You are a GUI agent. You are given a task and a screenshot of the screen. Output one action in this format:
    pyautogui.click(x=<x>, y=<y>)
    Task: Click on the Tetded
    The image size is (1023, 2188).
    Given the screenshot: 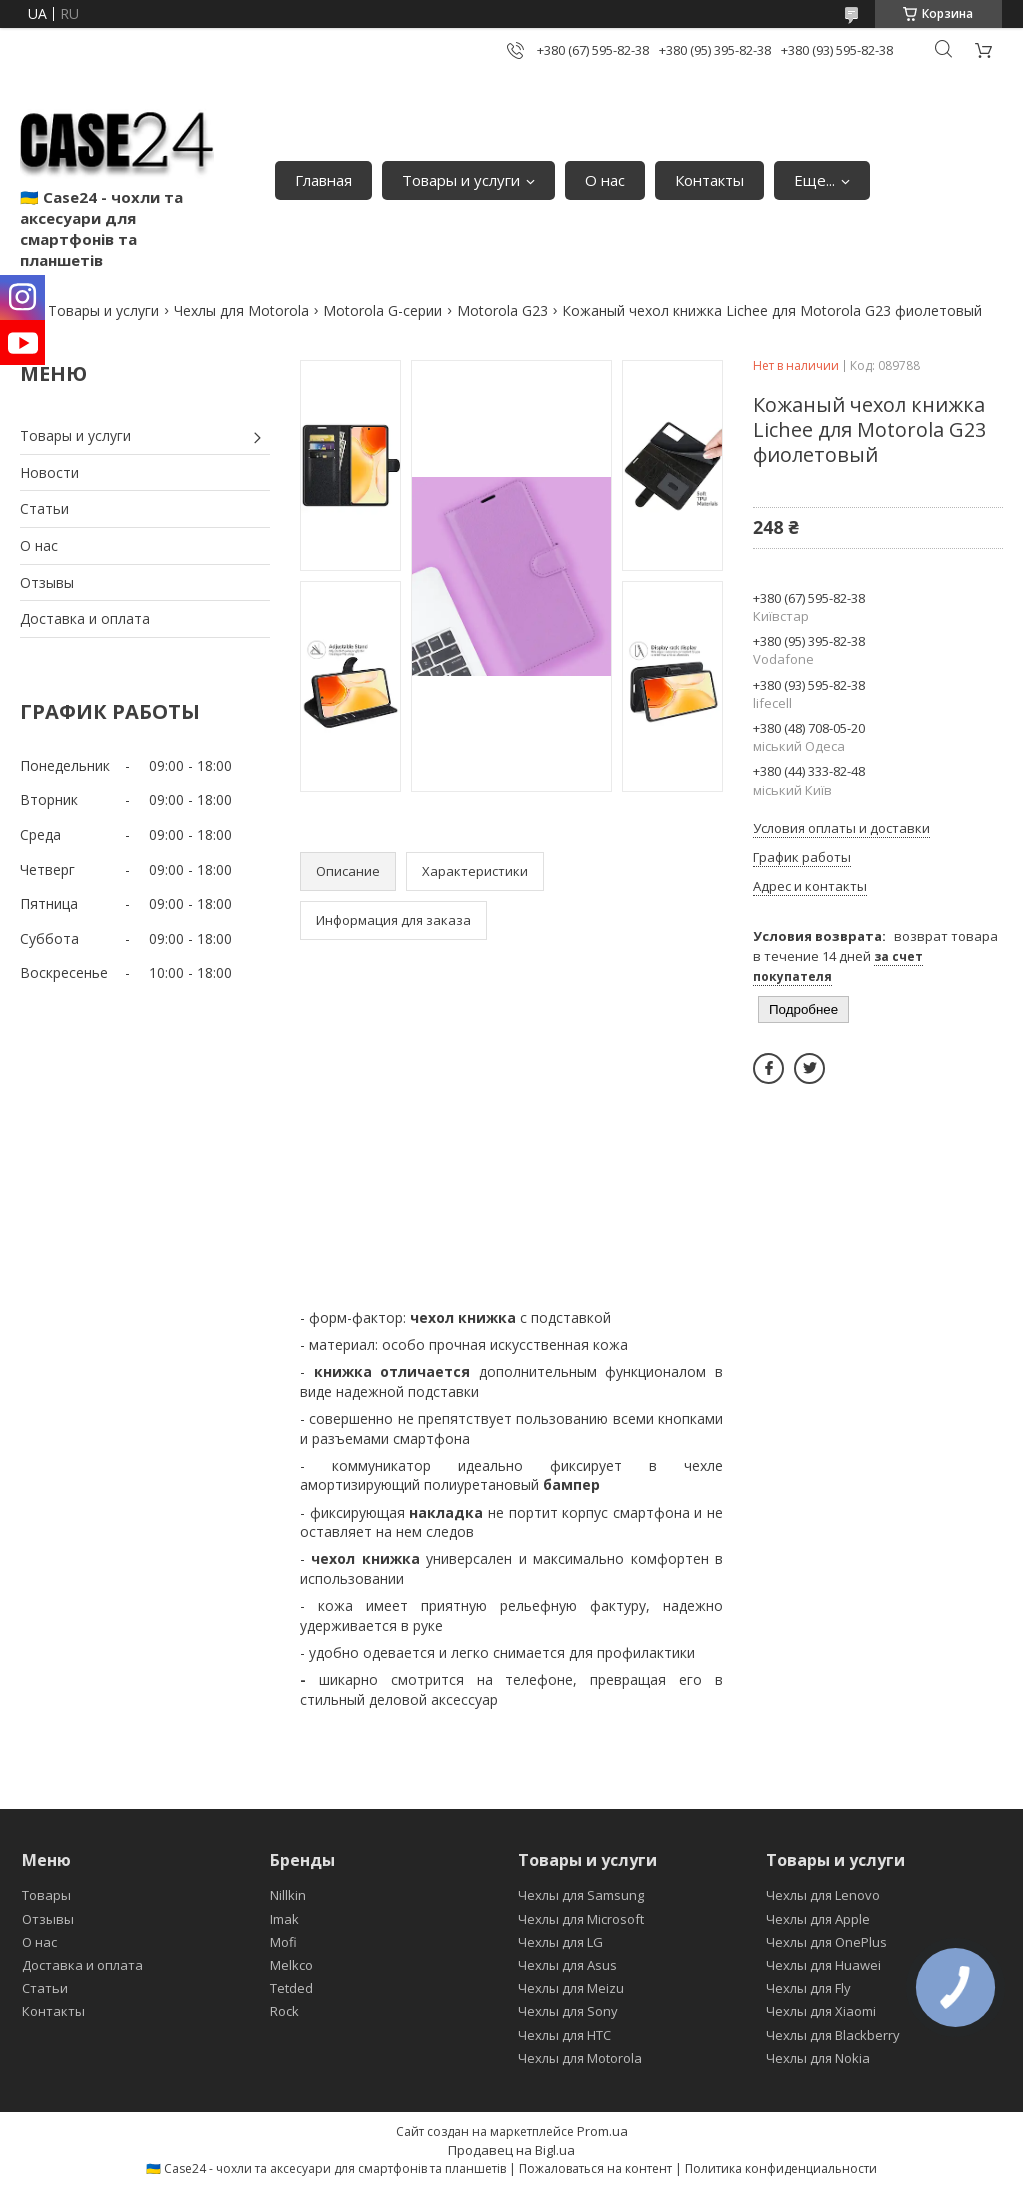 What is the action you would take?
    pyautogui.click(x=291, y=1988)
    